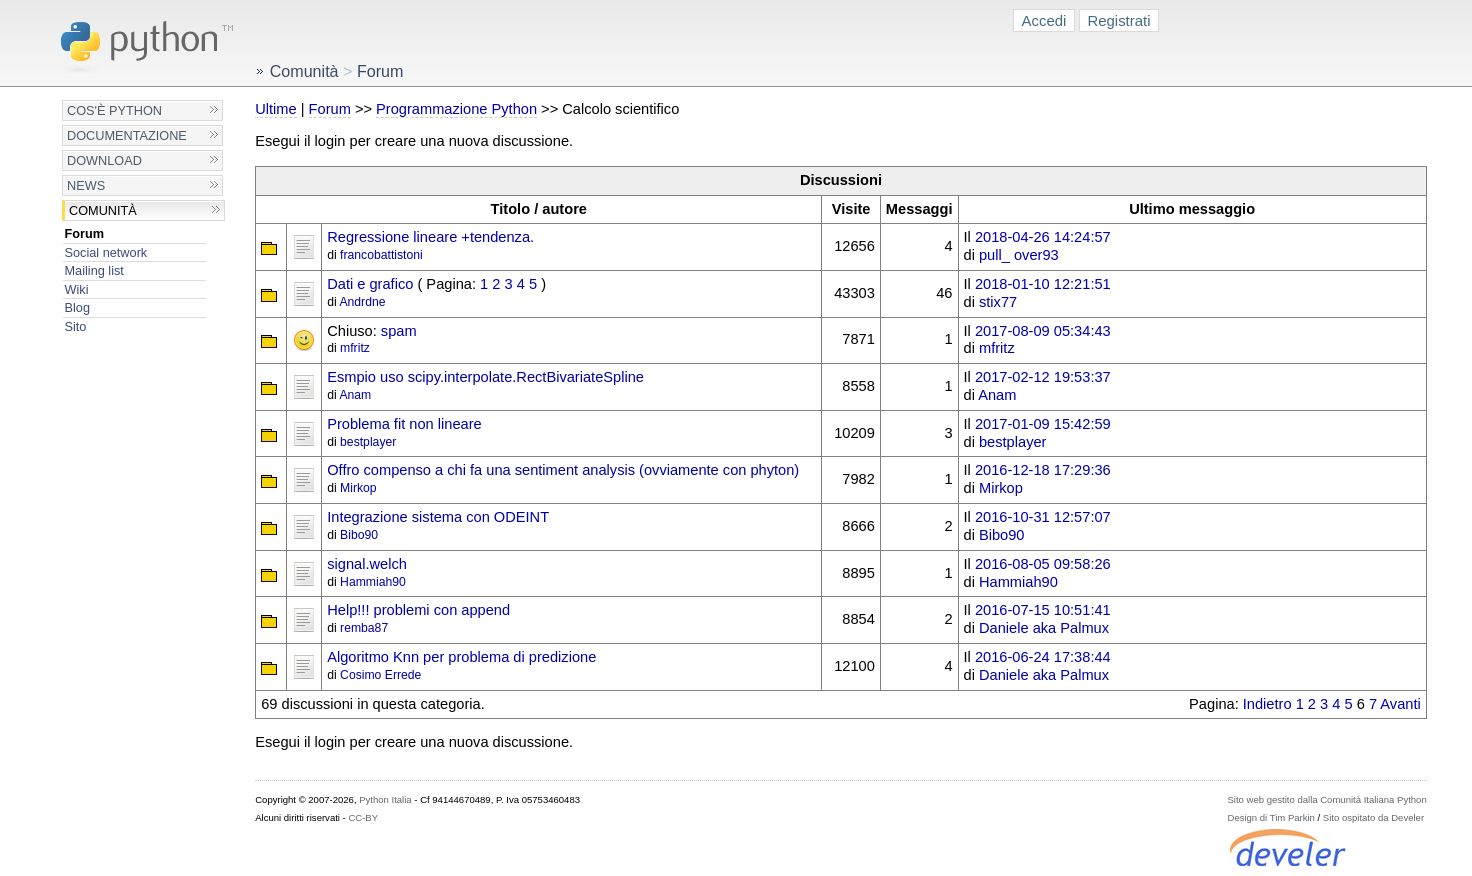 This screenshot has height=876, width=1472. What do you see at coordinates (1271, 817) in the screenshot?
I see `Design di Tim Parkin` at bounding box center [1271, 817].